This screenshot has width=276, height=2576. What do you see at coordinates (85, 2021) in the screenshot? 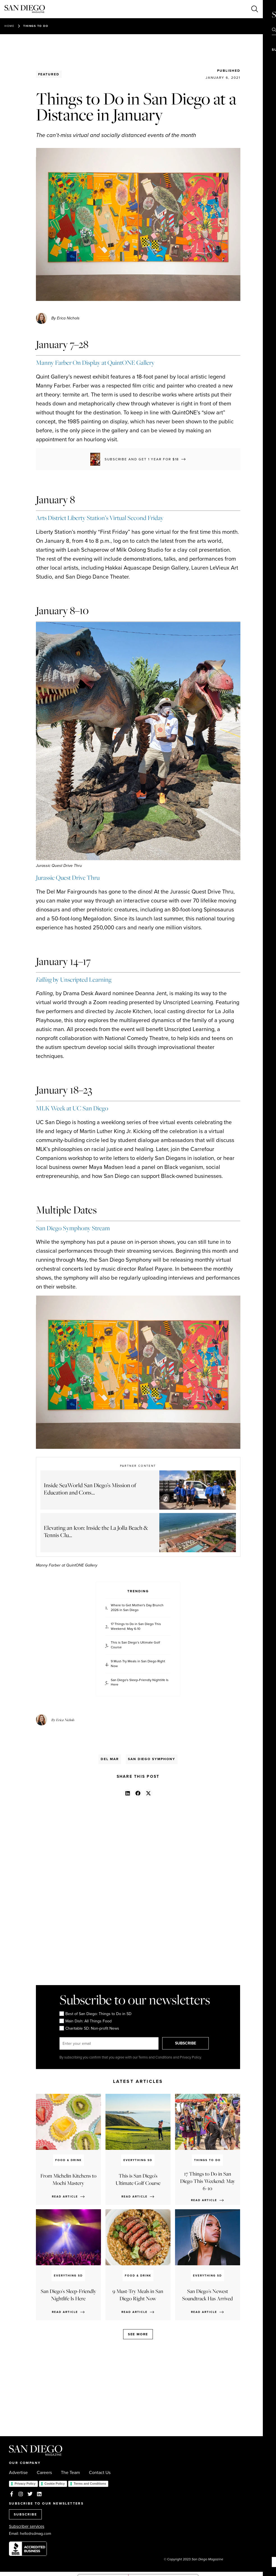
I see `Main Dish: All Things Food` at bounding box center [85, 2021].